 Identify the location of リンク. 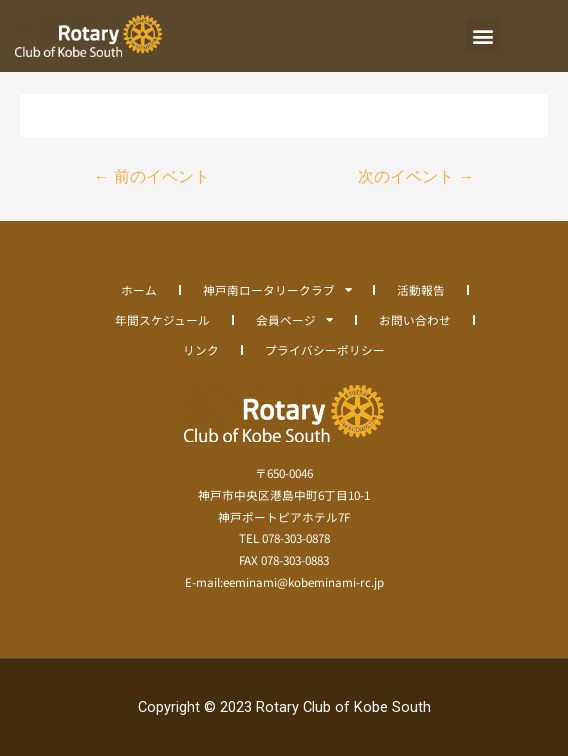
(201, 349).